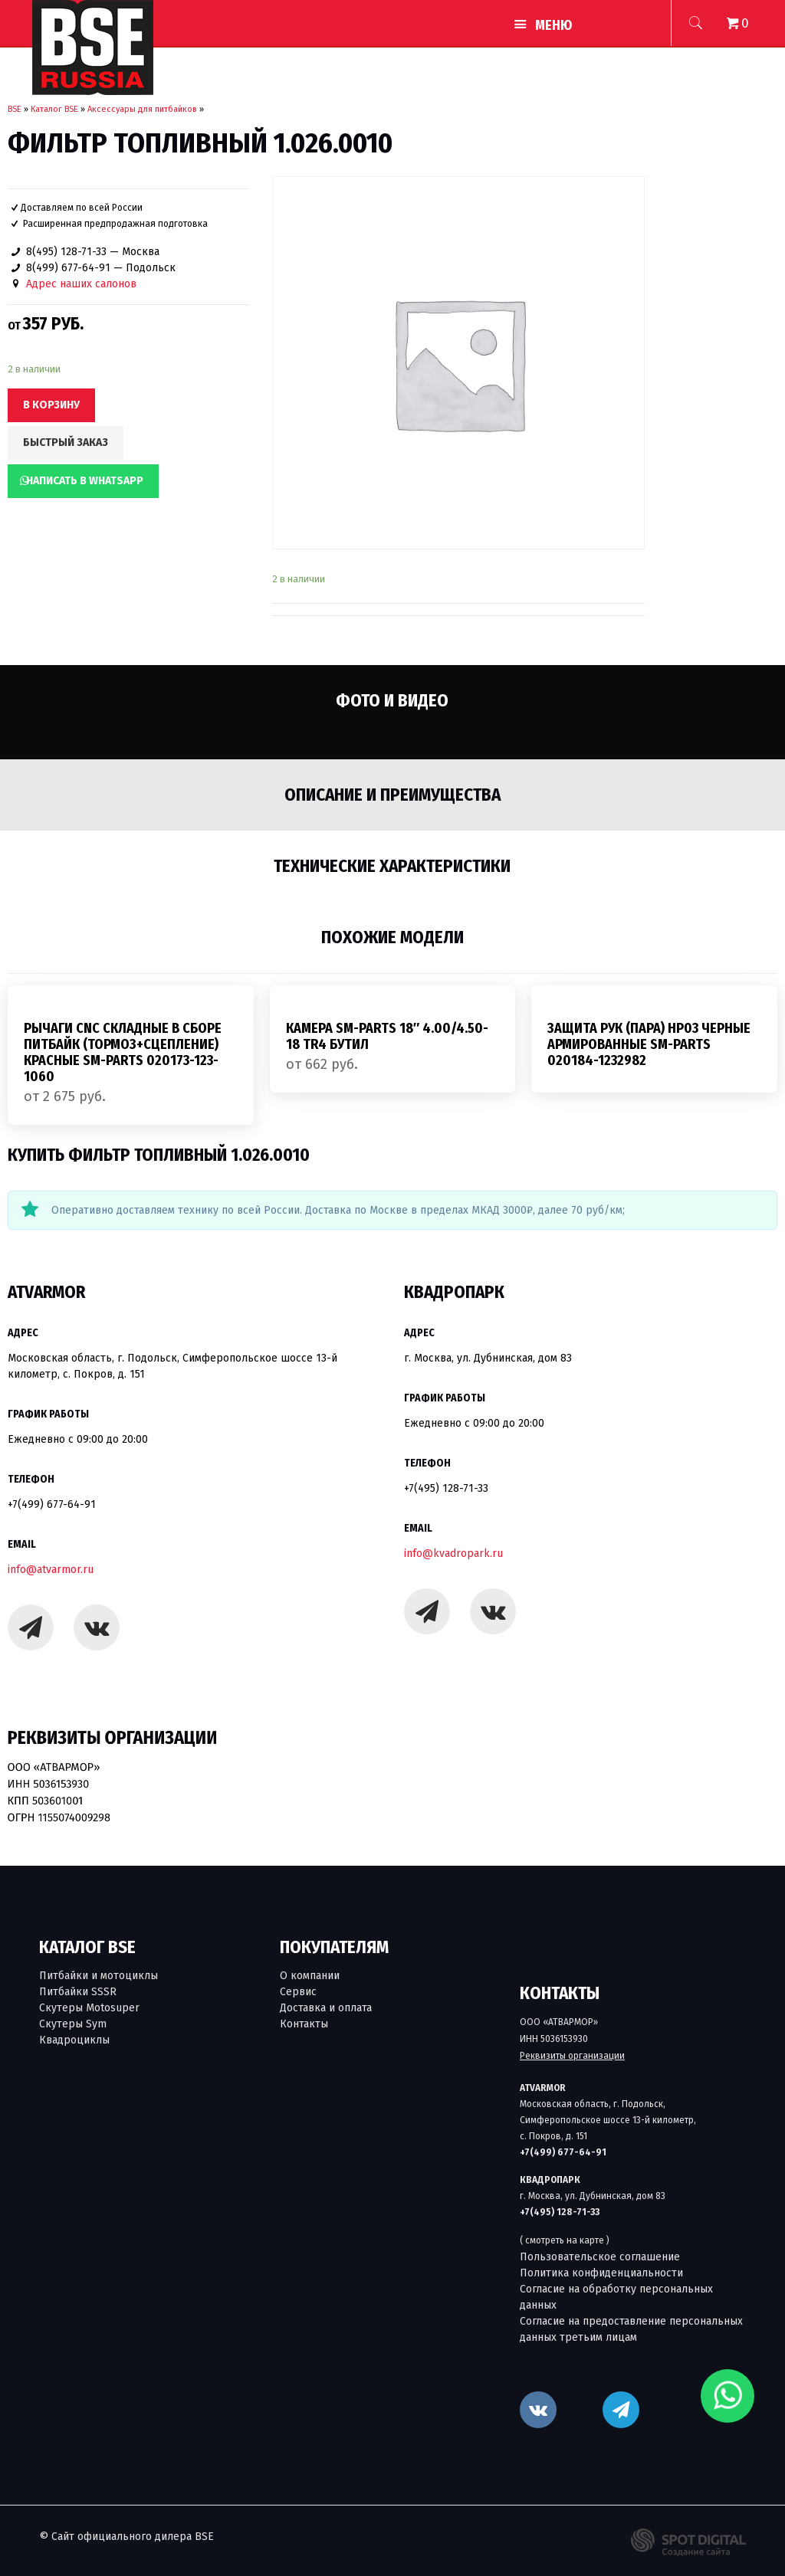  What do you see at coordinates (601, 2272) in the screenshot?
I see `Политика конфиденциальности` at bounding box center [601, 2272].